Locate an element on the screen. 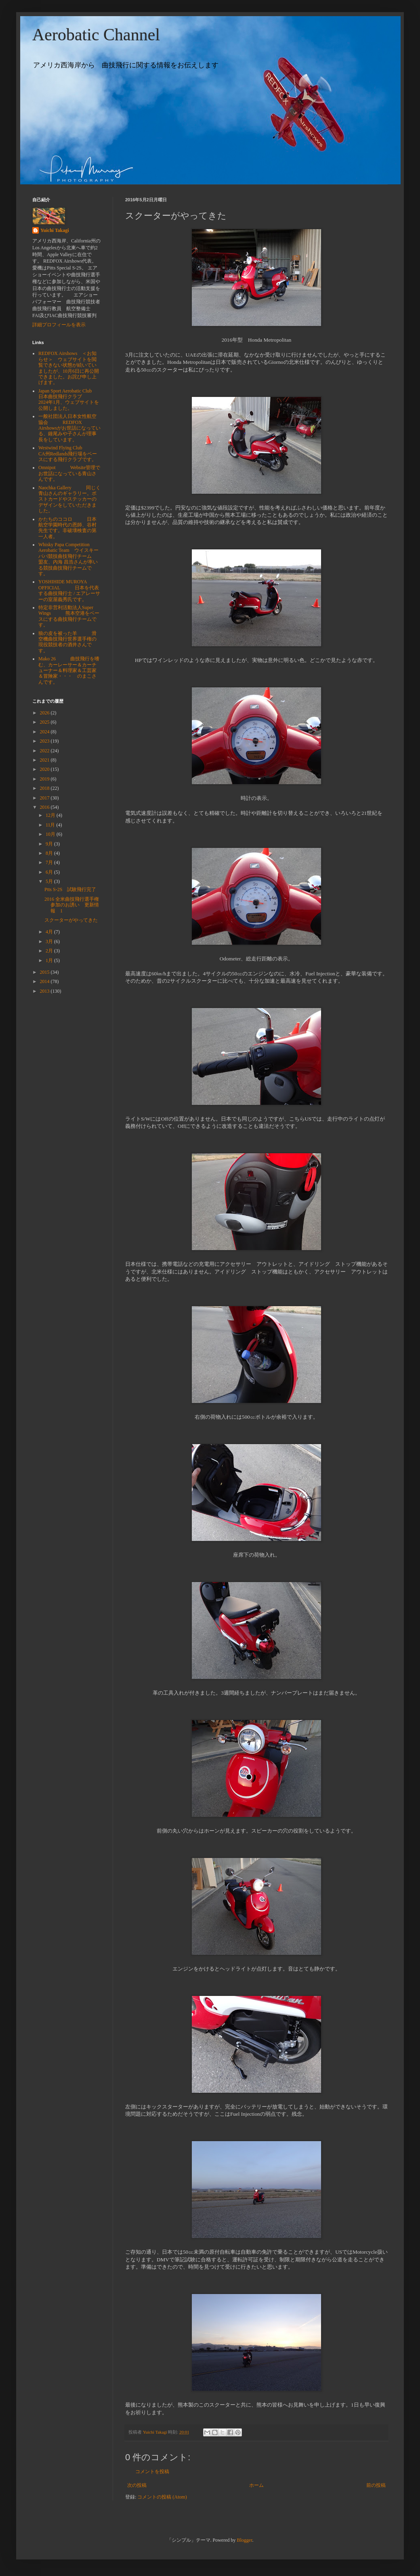  一般社団法人日本女性航空協会 REDFOX Airshowsがお世話になっている、鐘尾みや子さんが理事長をしています。 is located at coordinates (69, 428).